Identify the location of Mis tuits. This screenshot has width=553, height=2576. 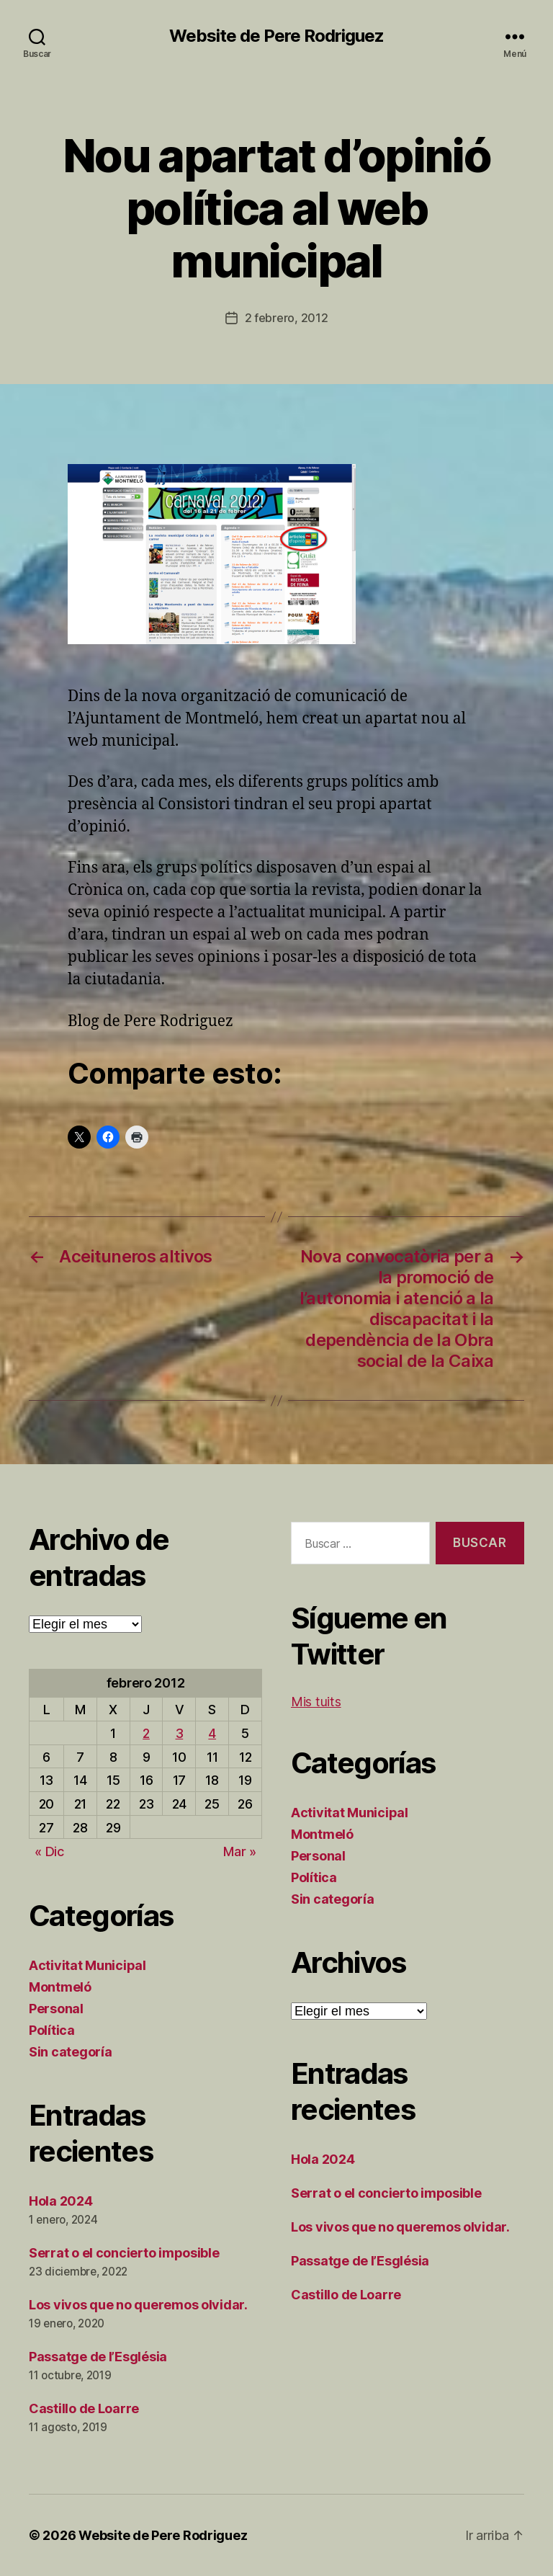
(316, 1701).